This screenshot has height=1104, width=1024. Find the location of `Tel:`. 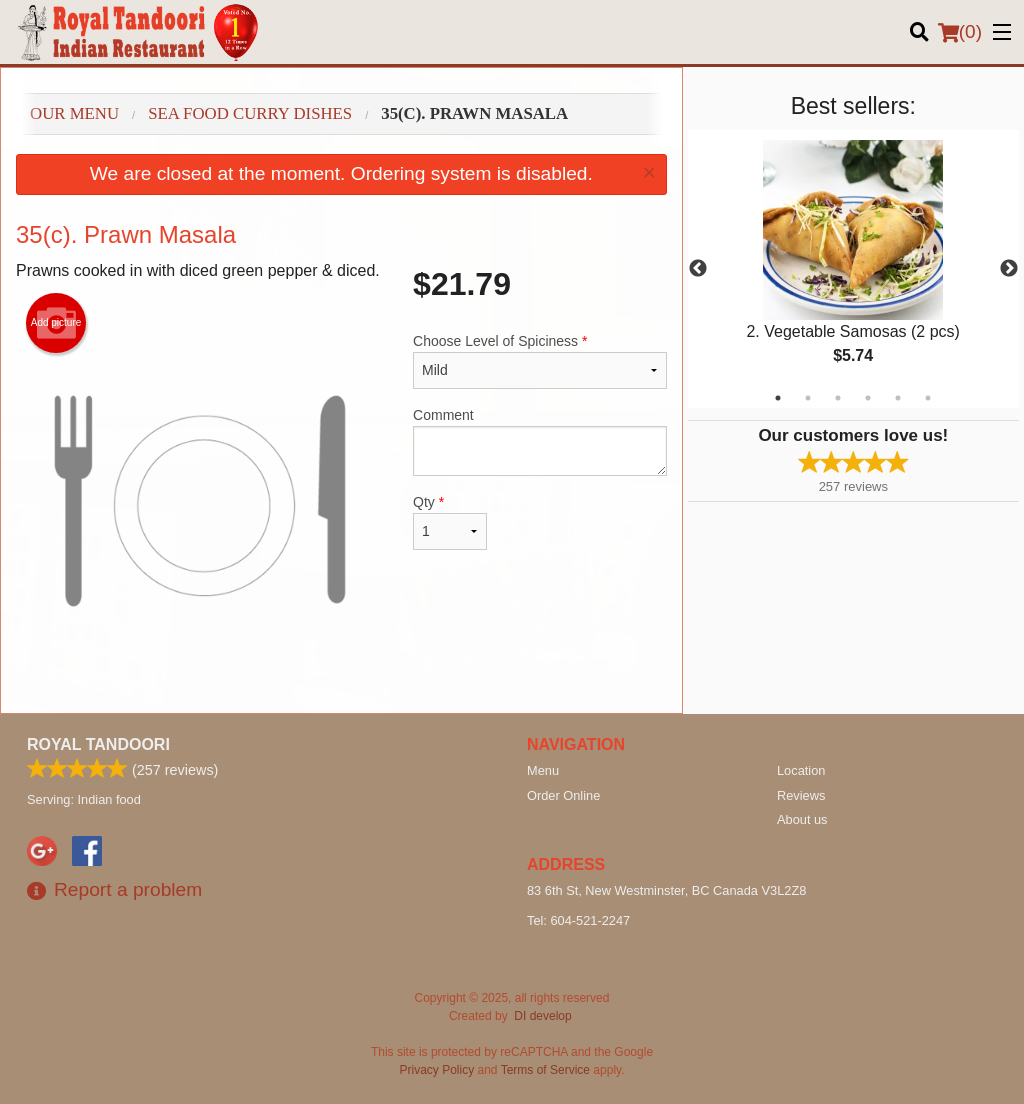

Tel: is located at coordinates (578, 920).